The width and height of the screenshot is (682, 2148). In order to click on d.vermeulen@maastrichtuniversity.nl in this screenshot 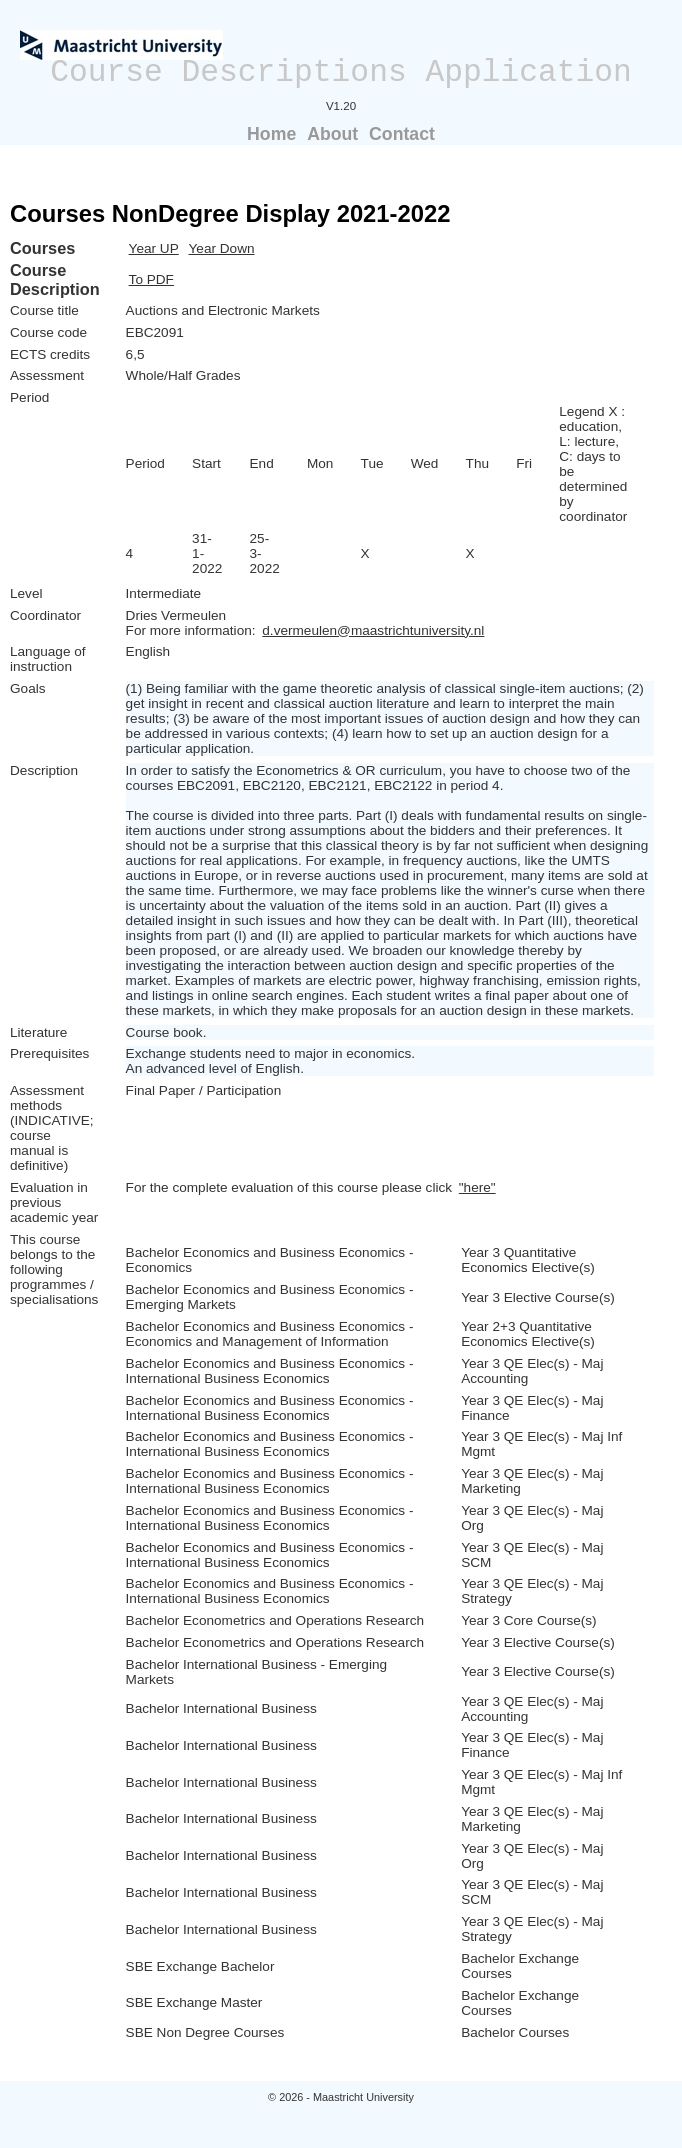, I will do `click(373, 630)`.